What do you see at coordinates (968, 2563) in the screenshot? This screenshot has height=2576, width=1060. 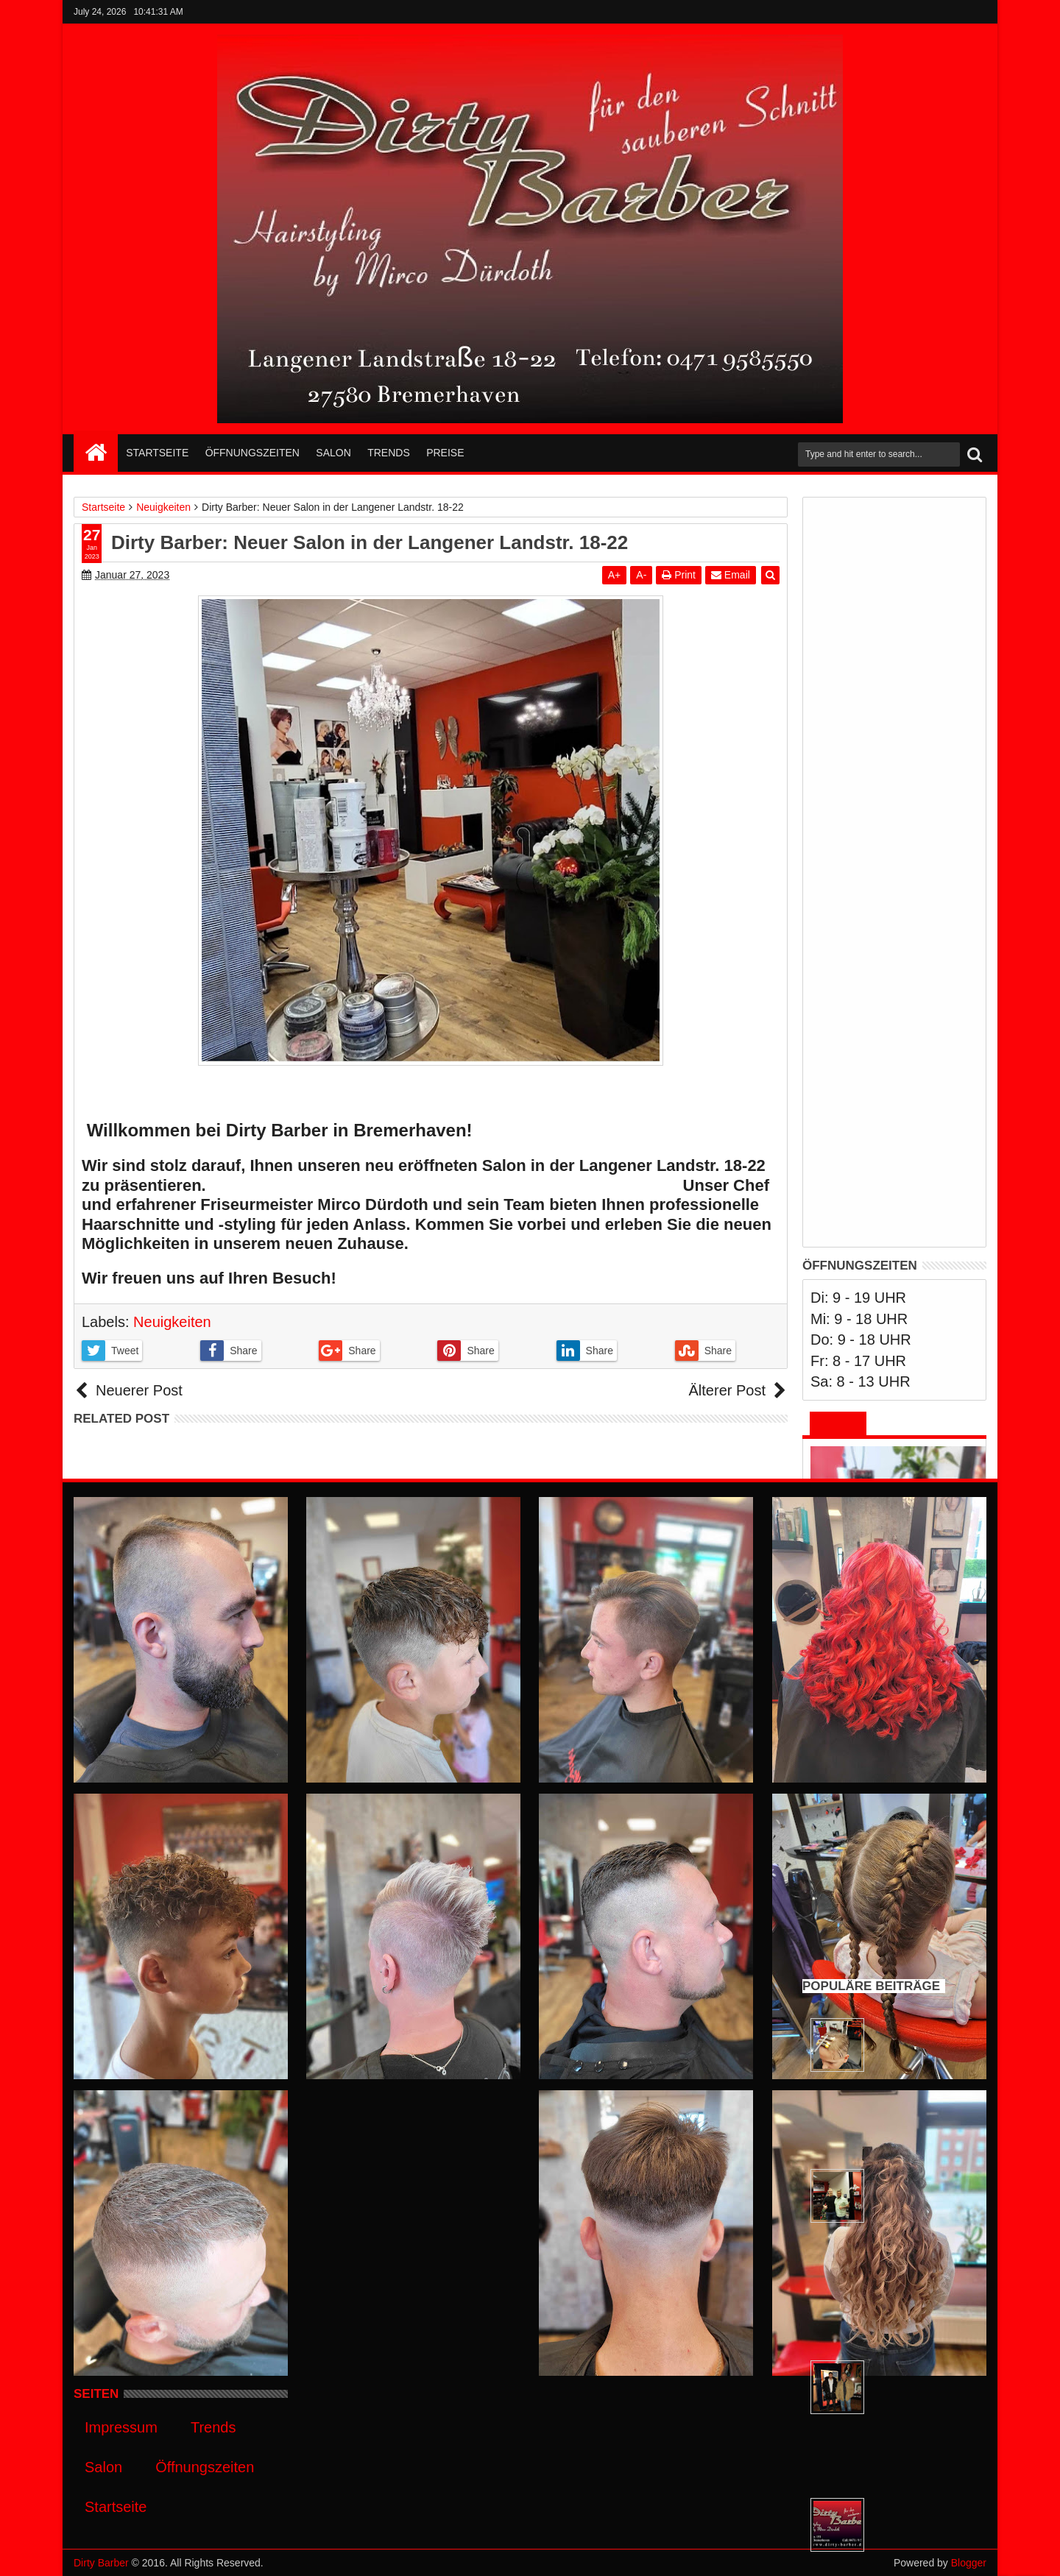 I see `Blogger` at bounding box center [968, 2563].